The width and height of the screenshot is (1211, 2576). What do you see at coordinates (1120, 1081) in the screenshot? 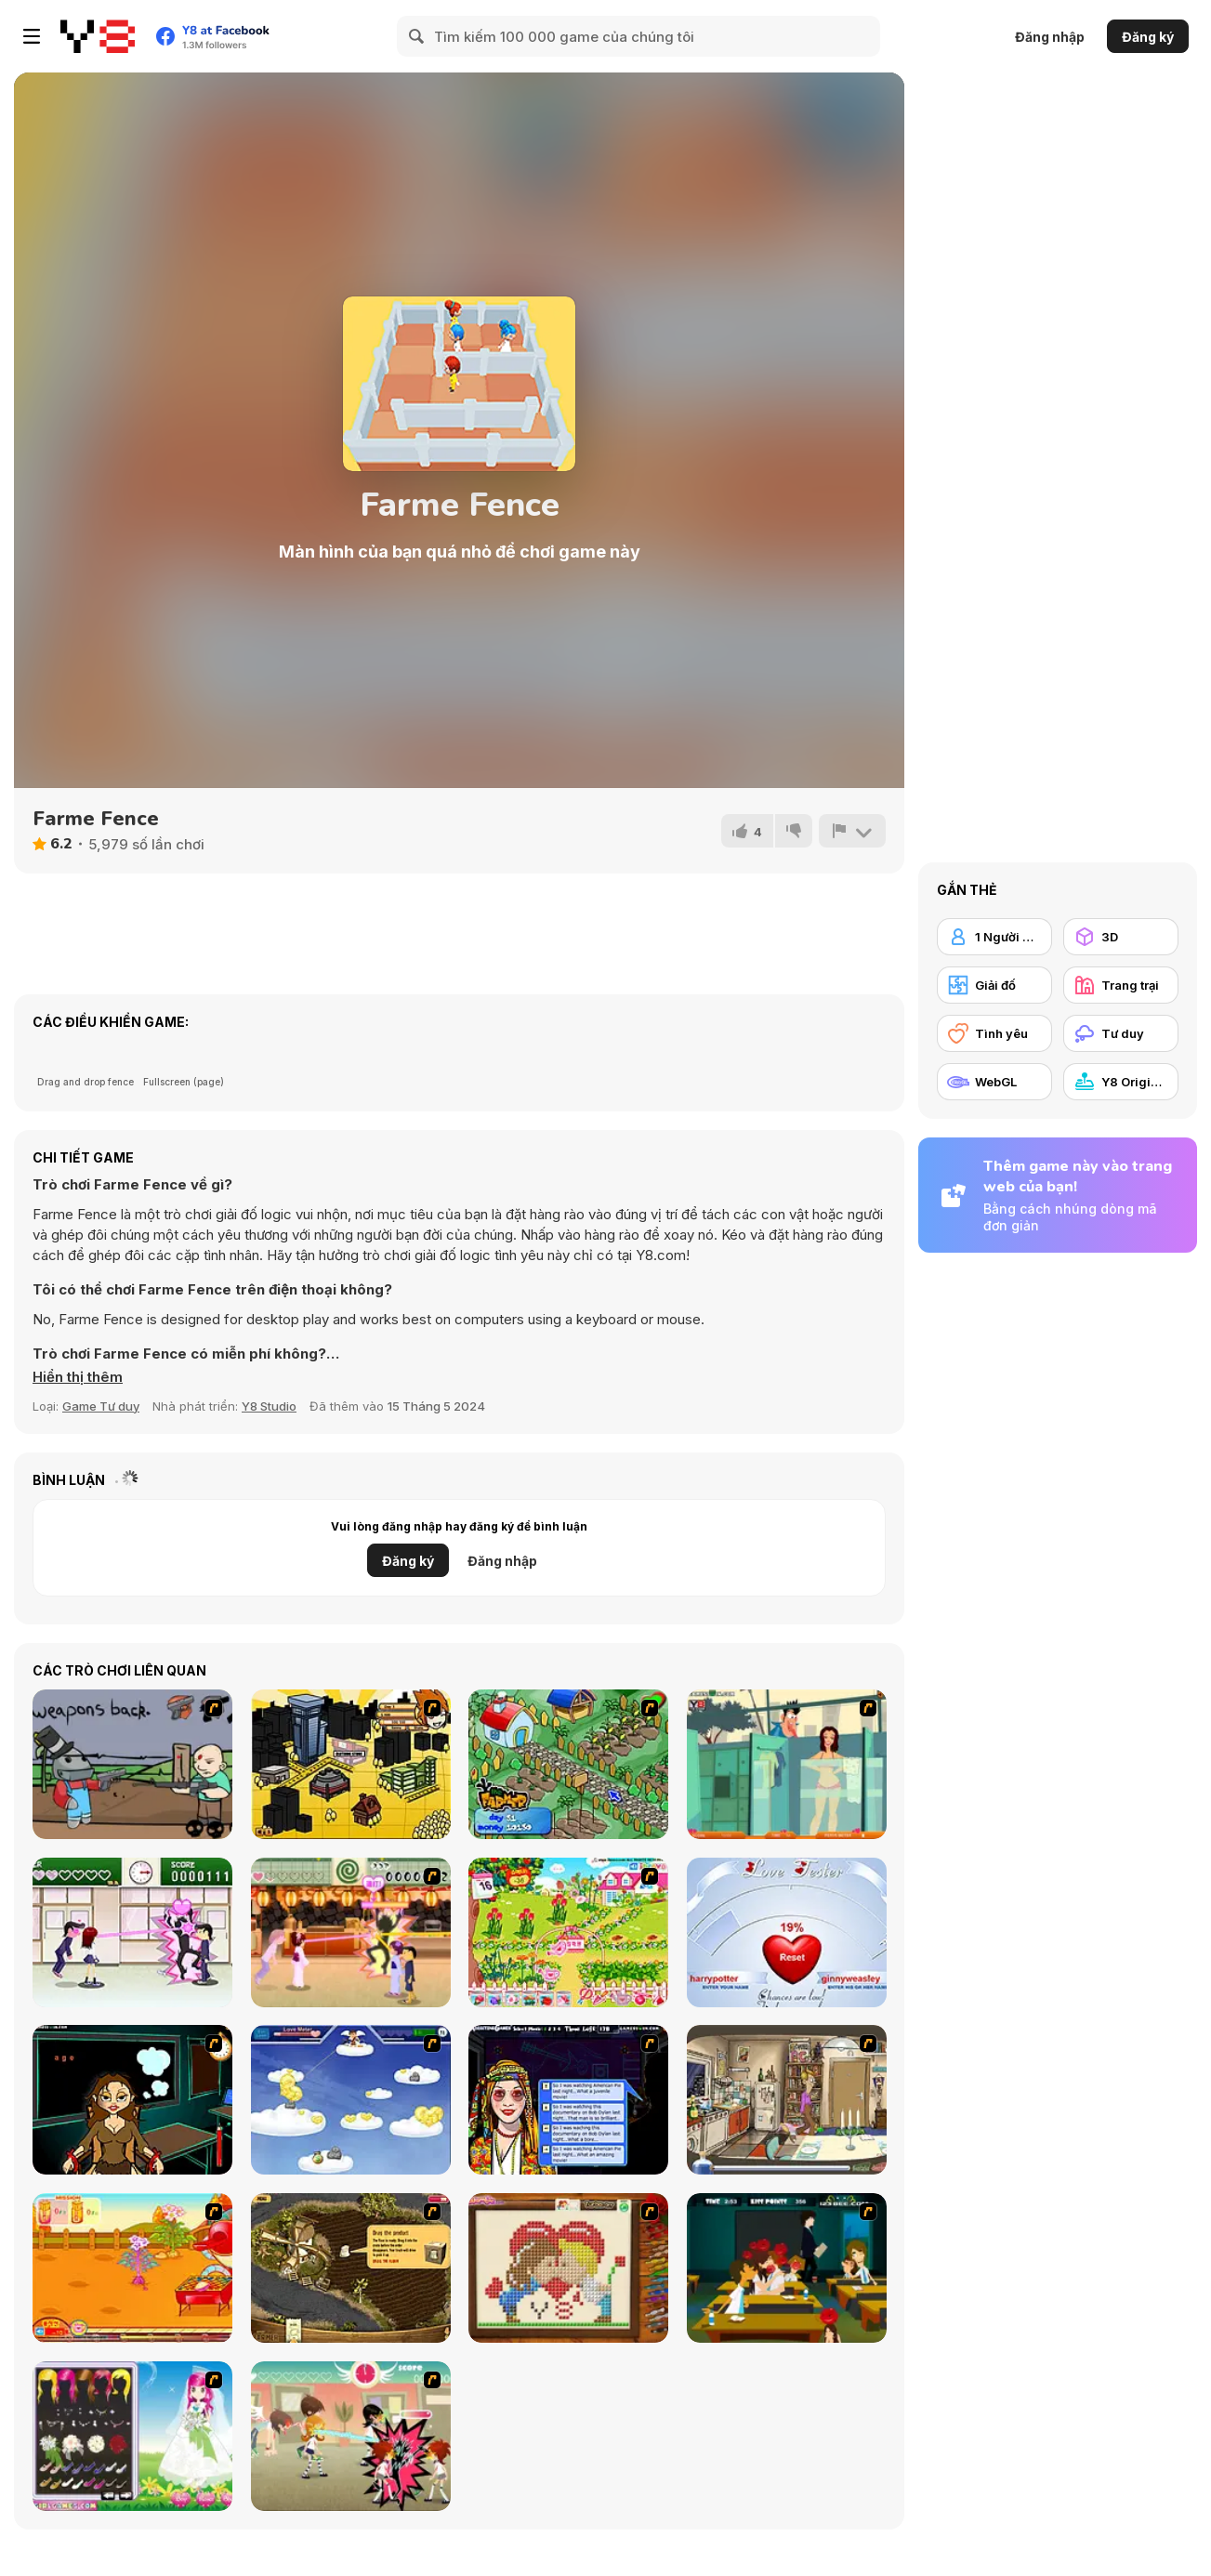
I see `[Y8 Originals]` at bounding box center [1120, 1081].